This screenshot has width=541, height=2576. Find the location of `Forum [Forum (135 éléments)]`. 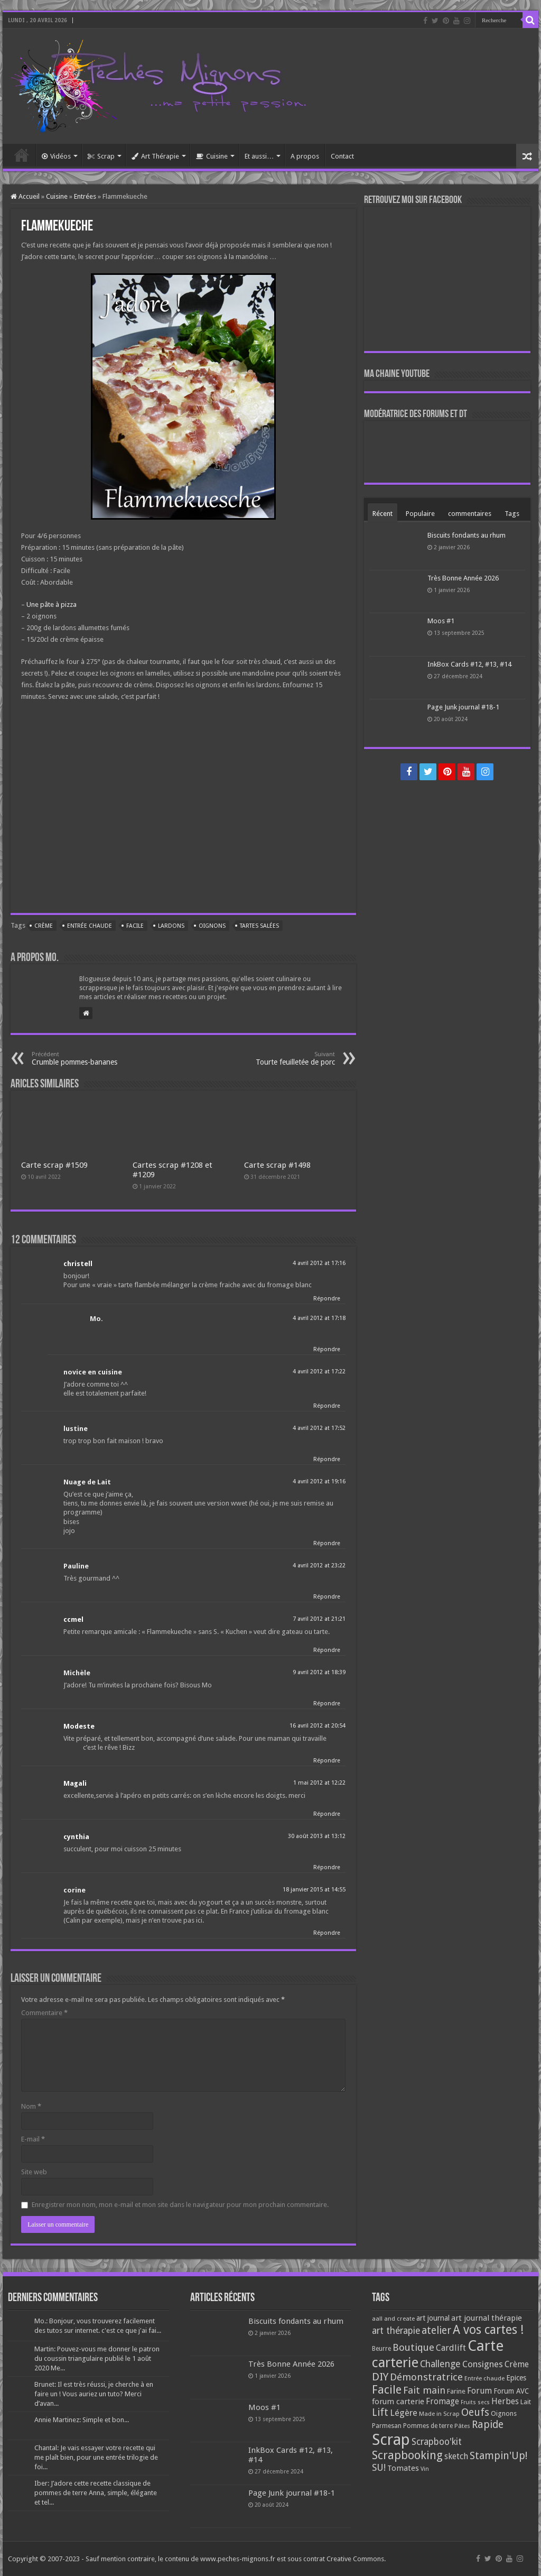

Forum [Forum (135 éléments)] is located at coordinates (479, 2391).